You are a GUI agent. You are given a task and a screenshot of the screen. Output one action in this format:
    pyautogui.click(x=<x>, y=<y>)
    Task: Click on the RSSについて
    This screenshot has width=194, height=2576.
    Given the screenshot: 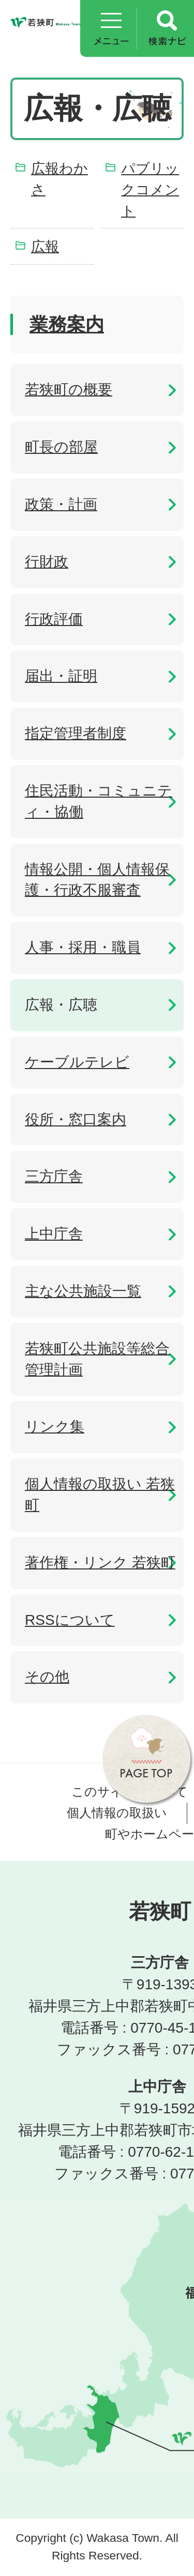 What is the action you would take?
    pyautogui.click(x=70, y=1620)
    